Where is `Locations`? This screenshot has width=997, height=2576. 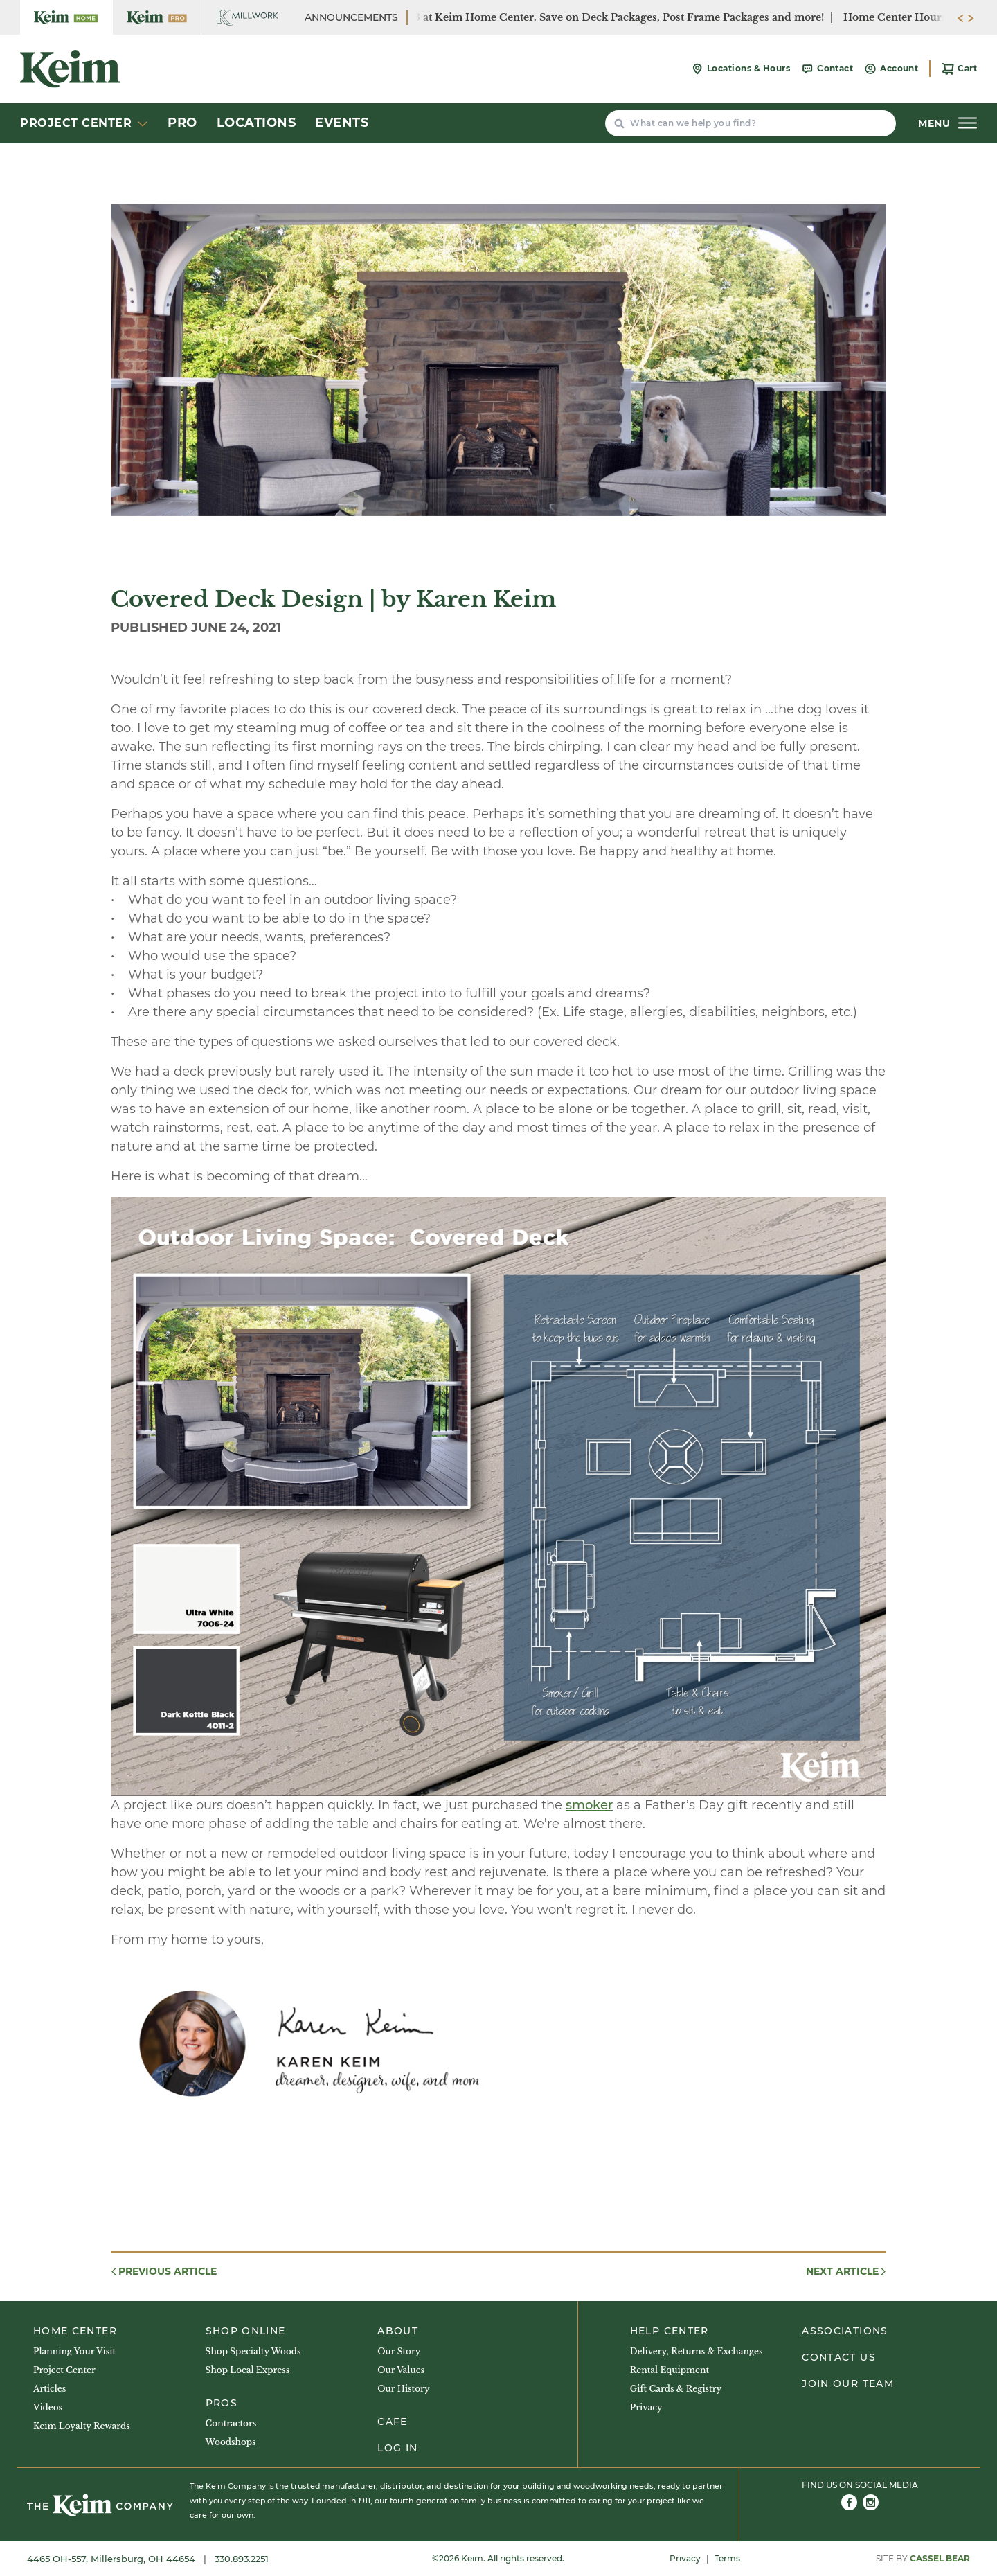 Locations is located at coordinates (256, 122).